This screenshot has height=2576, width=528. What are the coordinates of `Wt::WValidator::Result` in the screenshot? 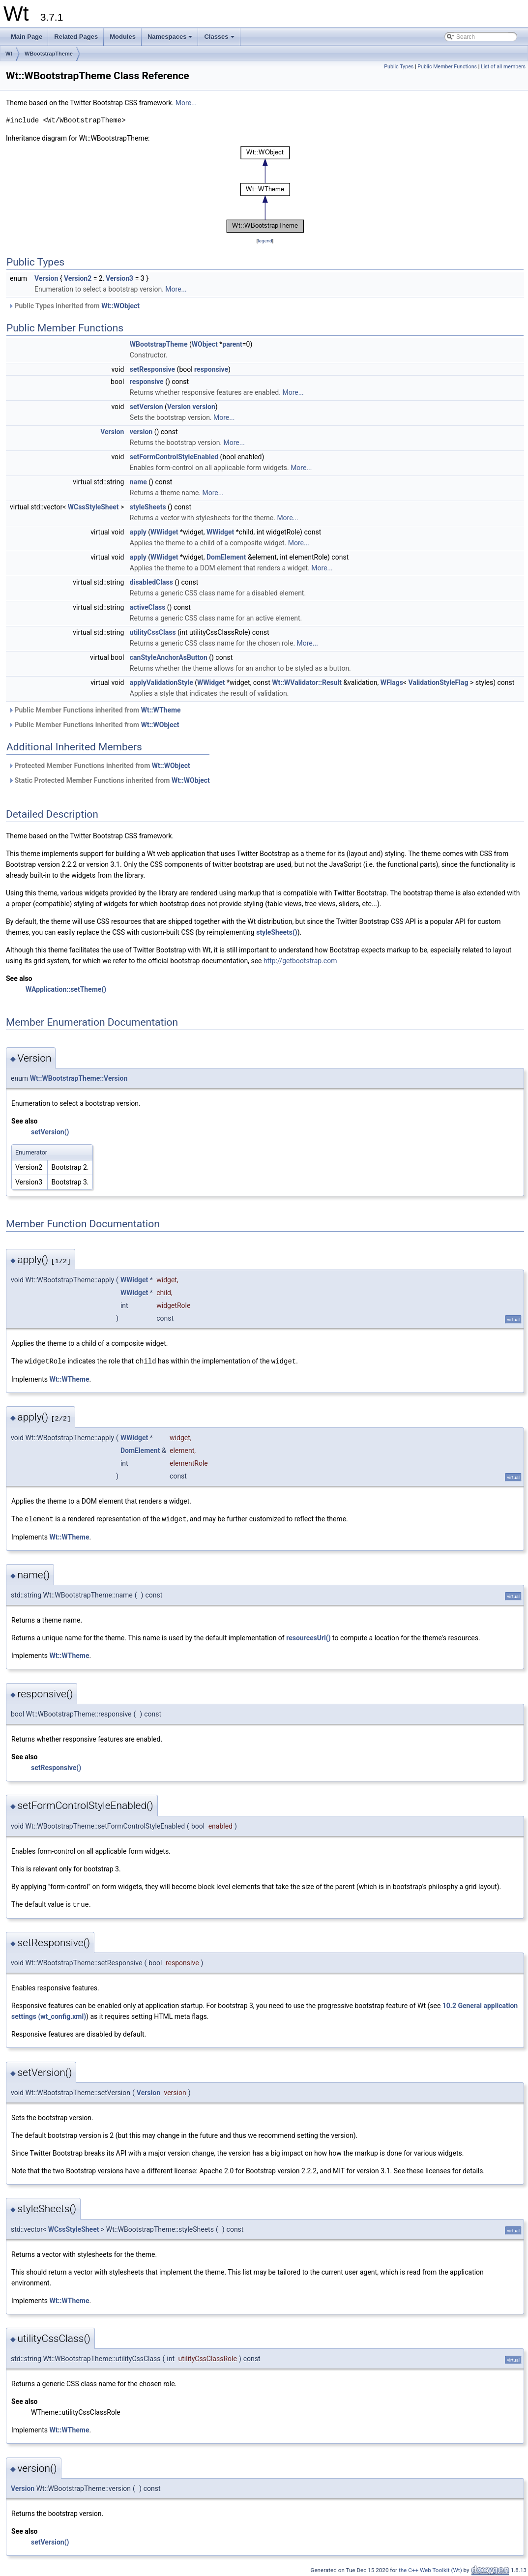 It's located at (307, 682).